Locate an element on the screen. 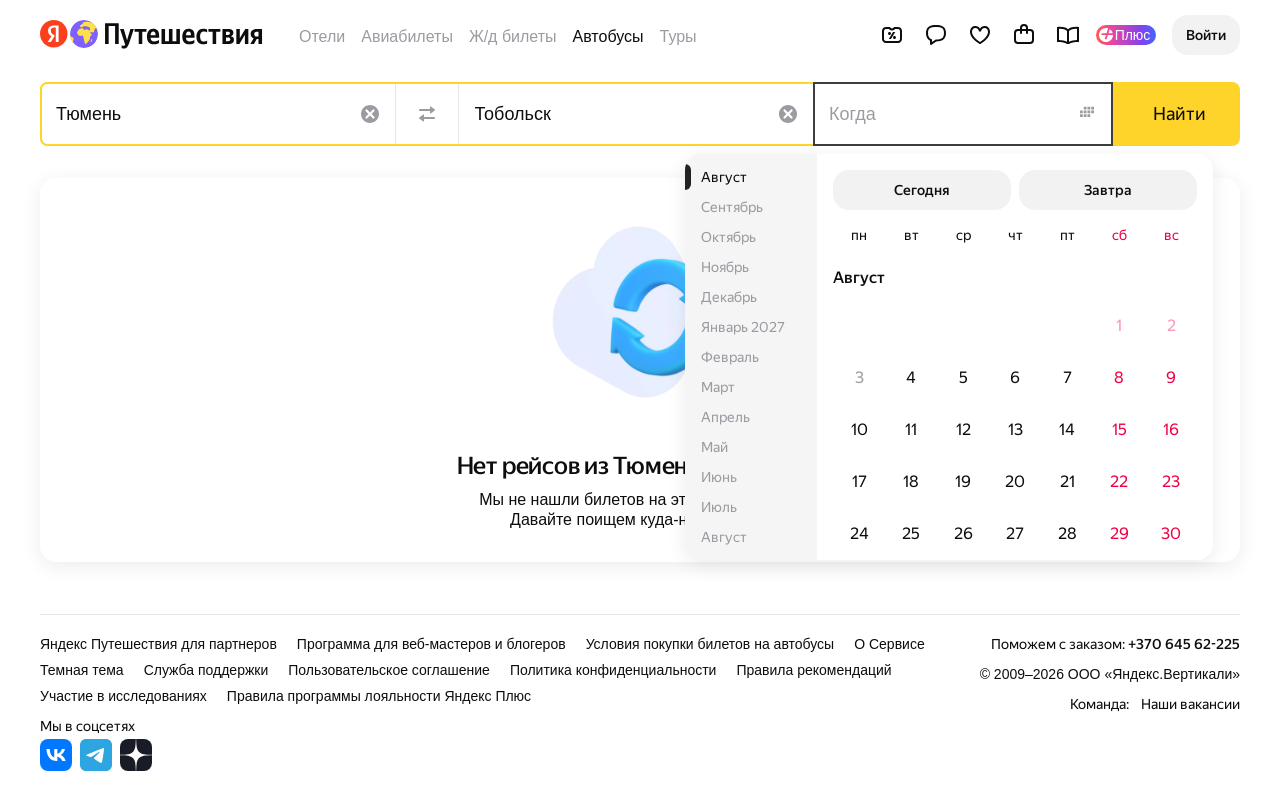  Автобусы is located at coordinates (608, 36).